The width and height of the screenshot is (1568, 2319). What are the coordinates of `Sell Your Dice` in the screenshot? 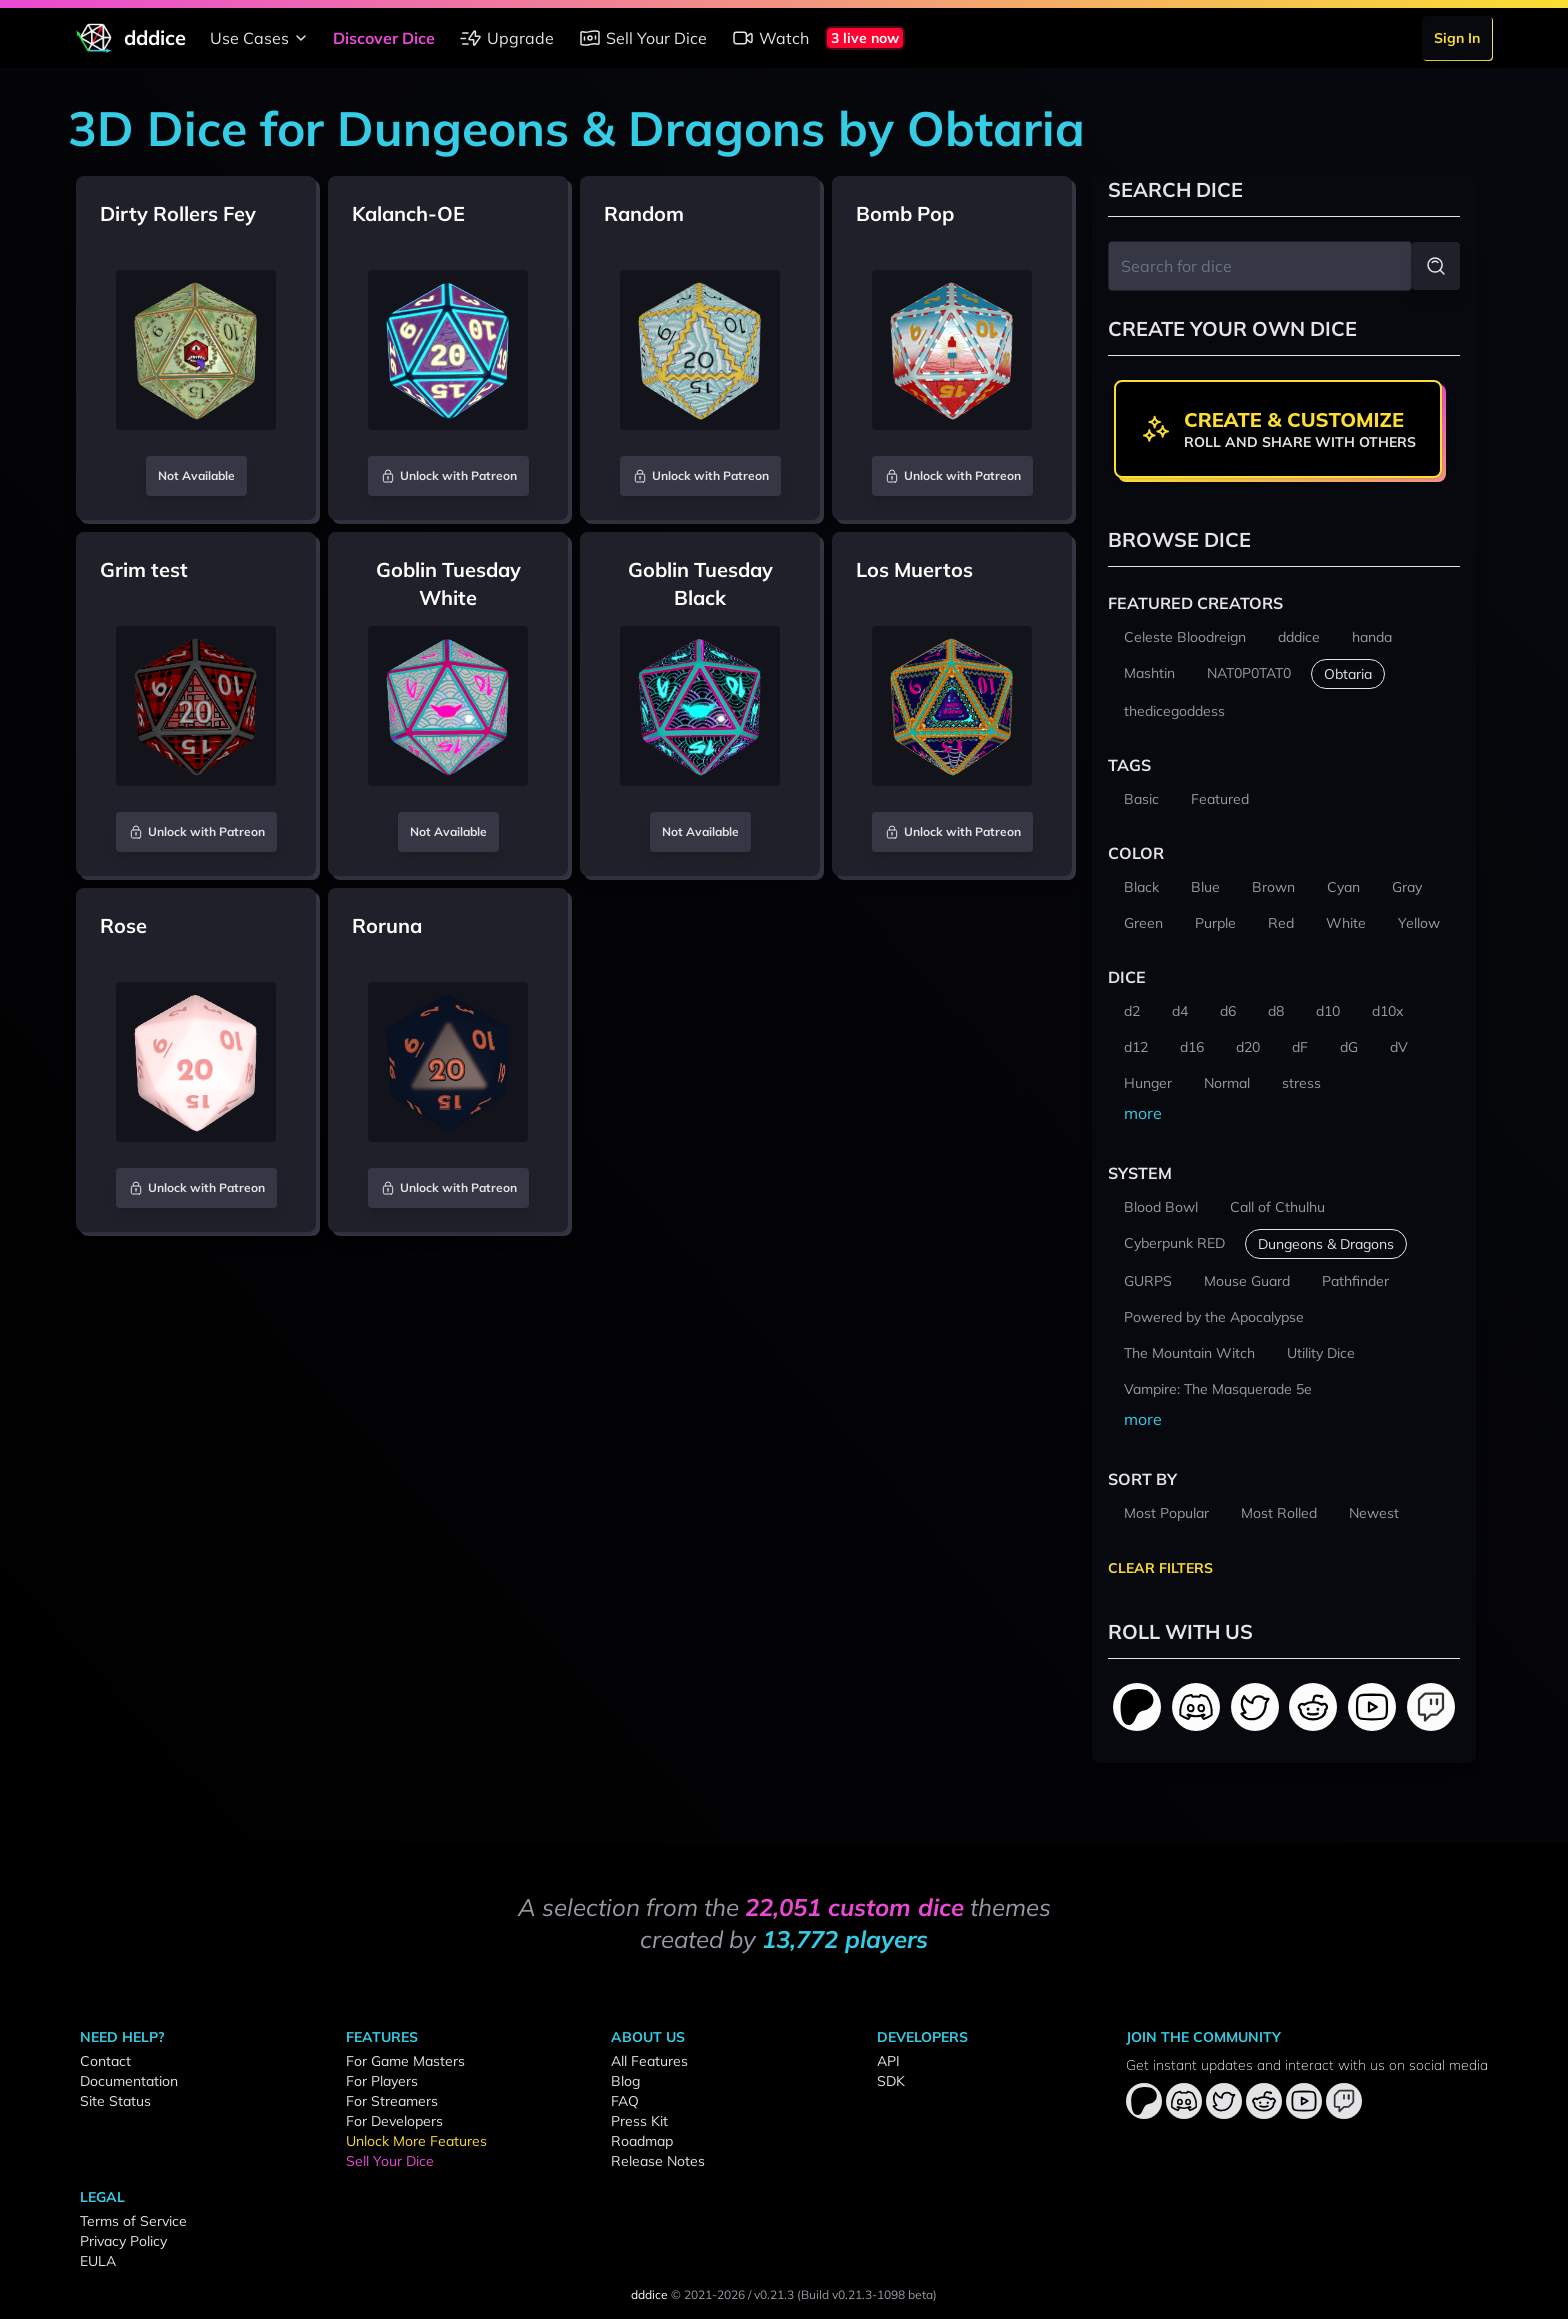 It's located at (642, 38).